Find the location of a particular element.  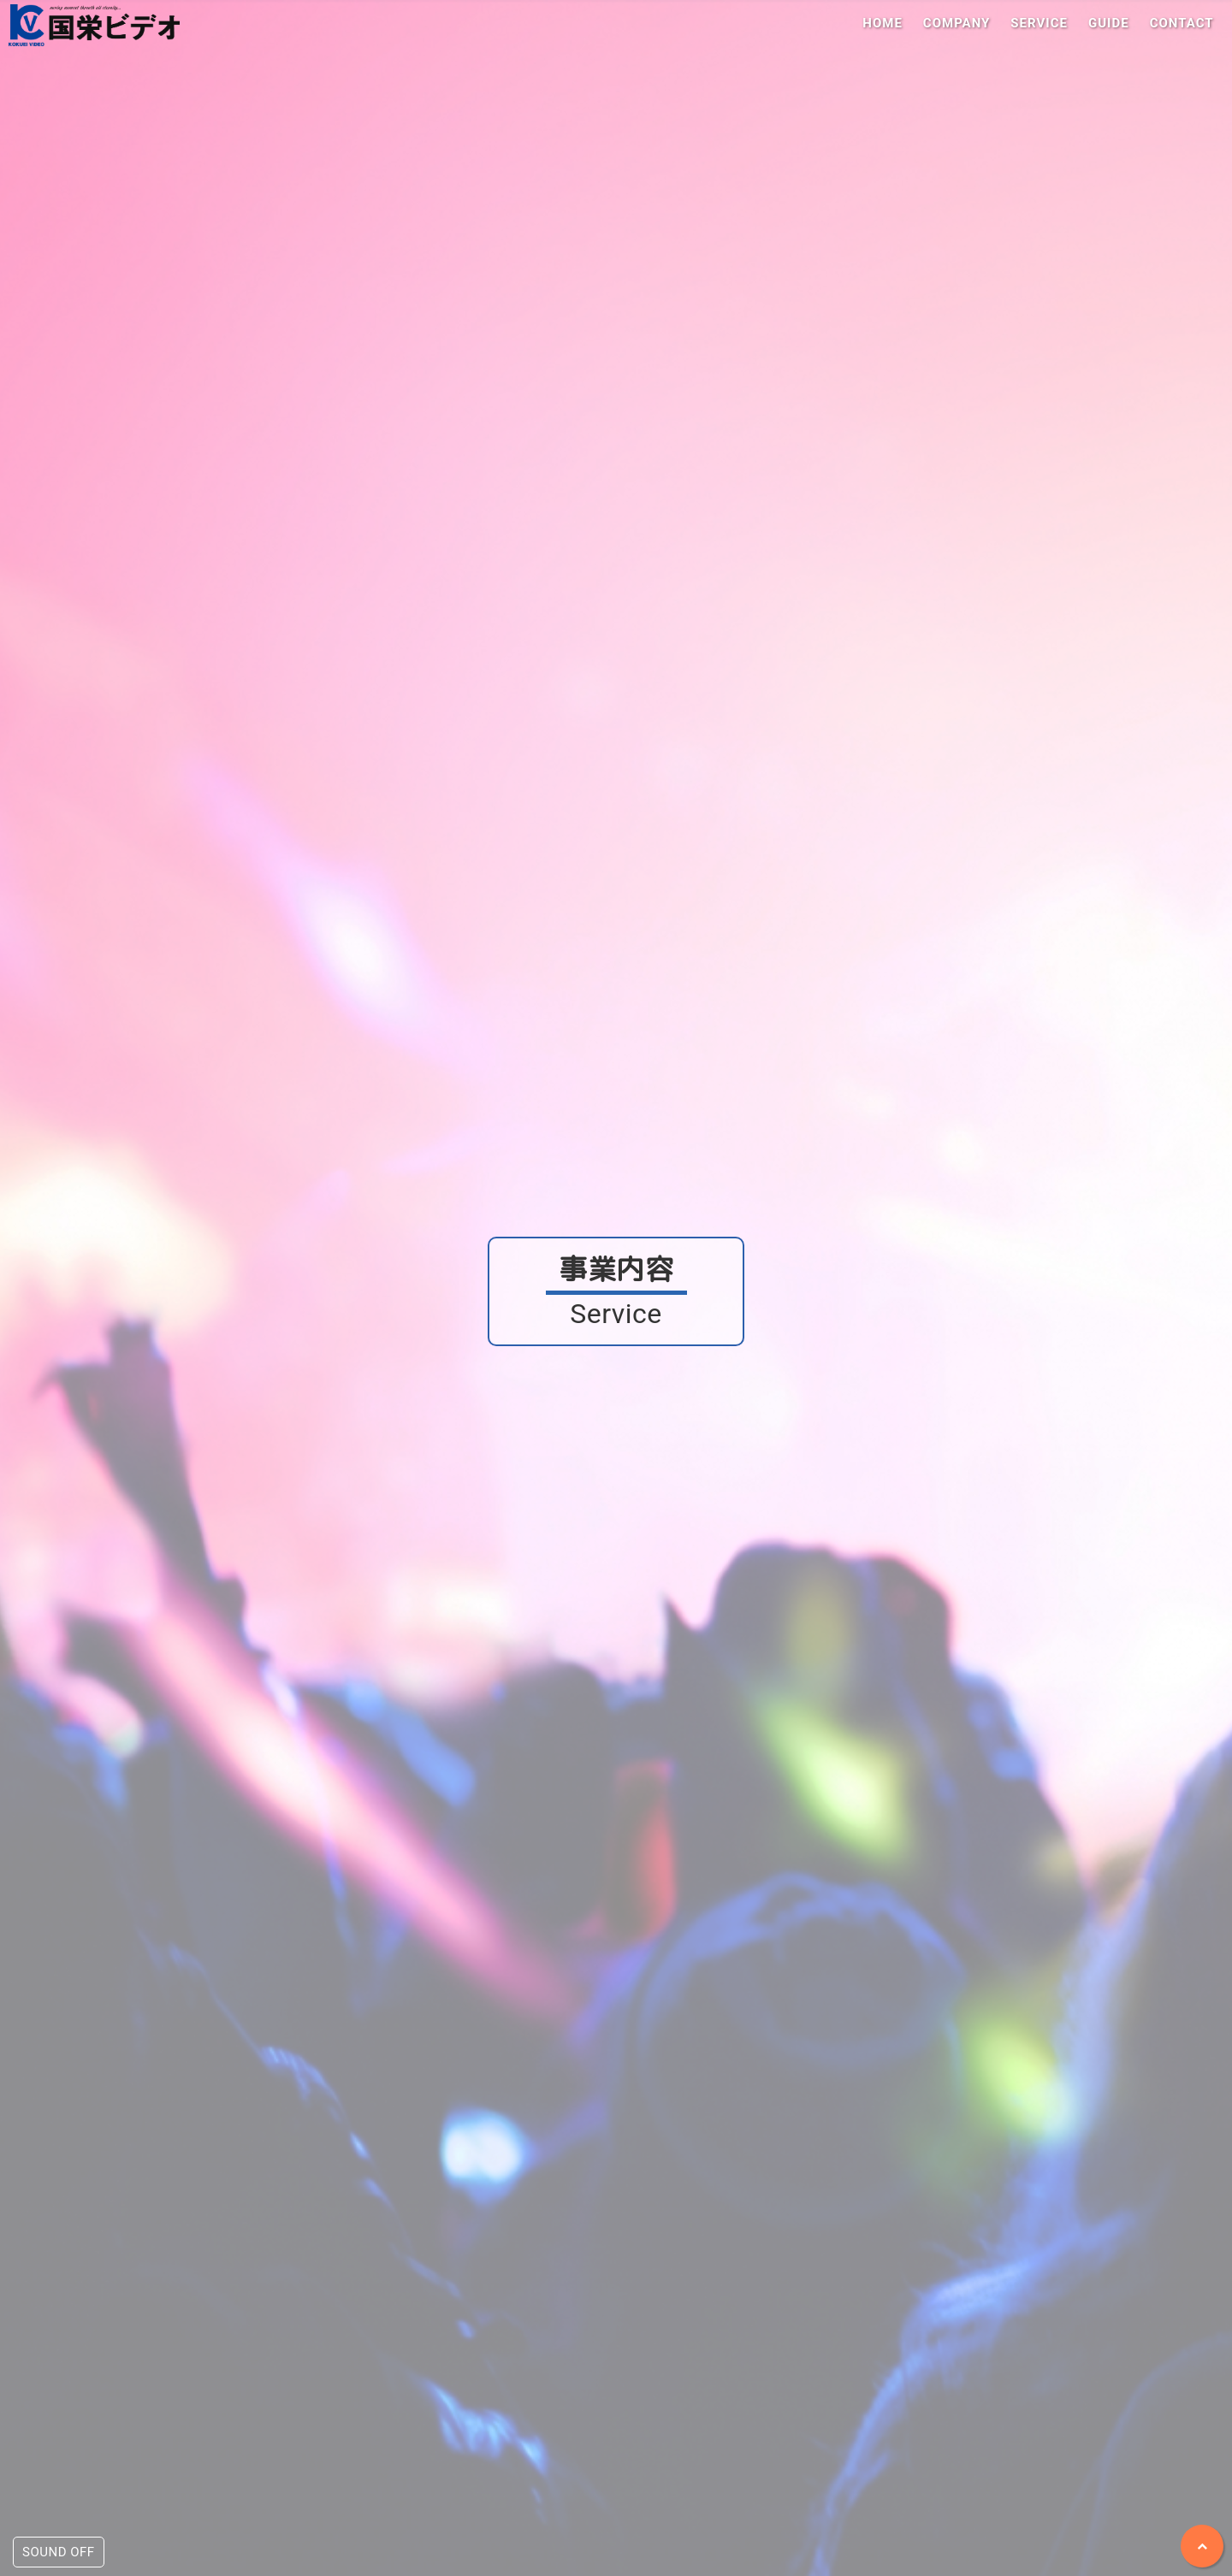

SERVICE is located at coordinates (1039, 23).